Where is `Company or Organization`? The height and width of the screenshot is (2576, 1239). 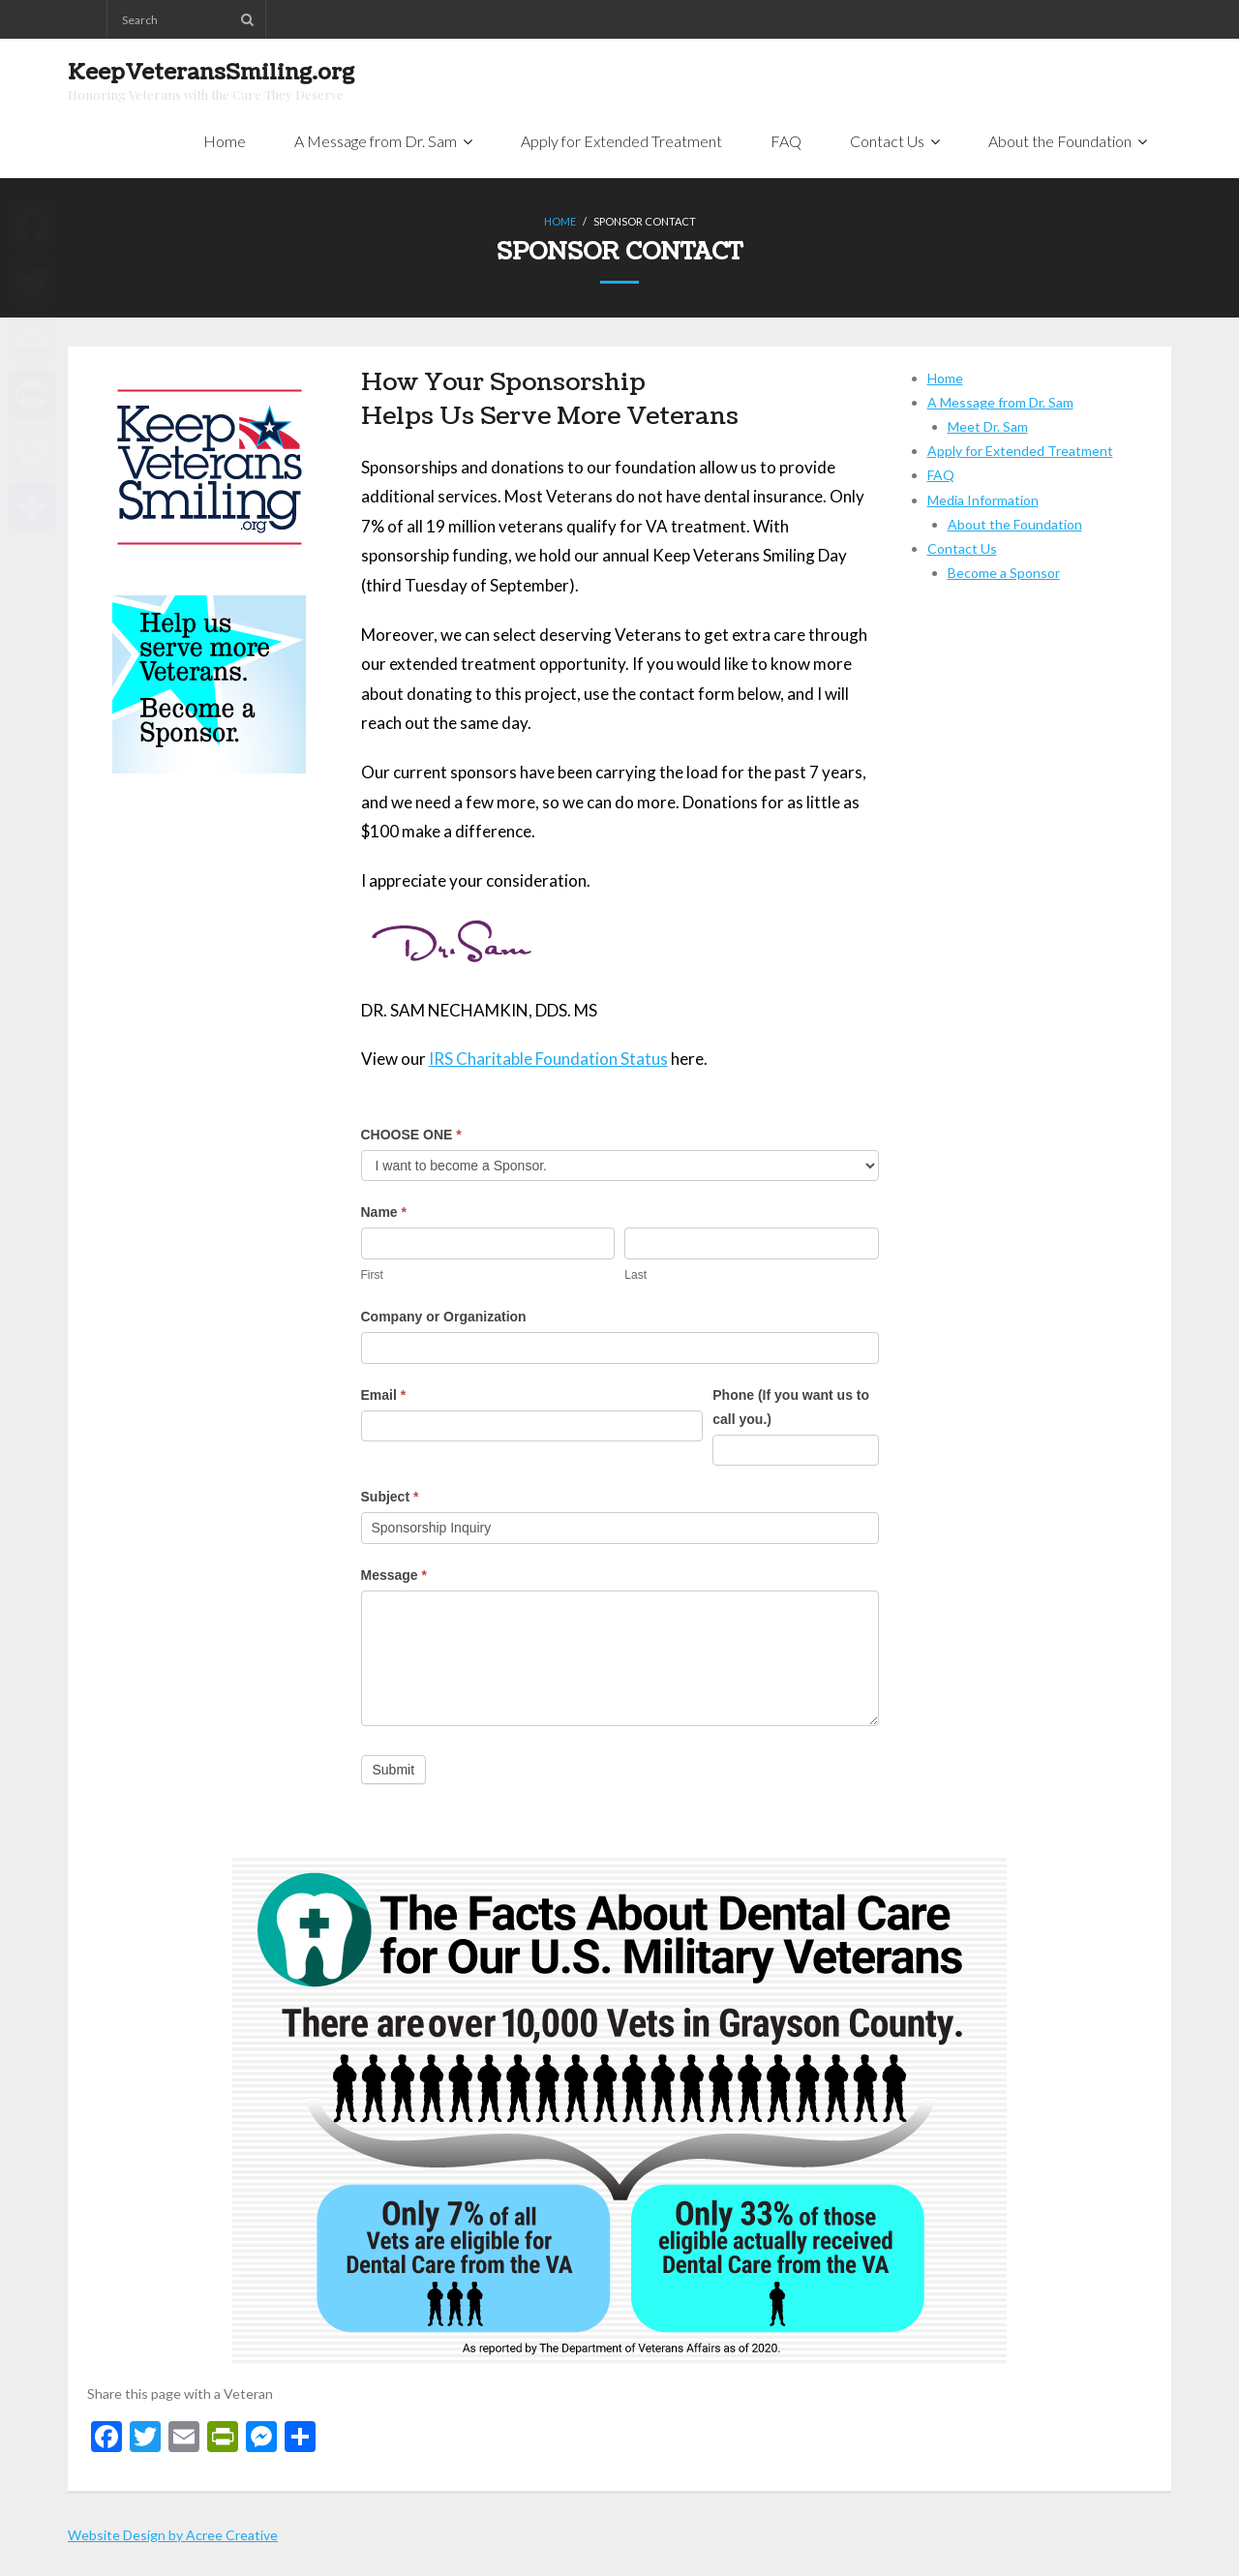 Company or Organization is located at coordinates (444, 1316).